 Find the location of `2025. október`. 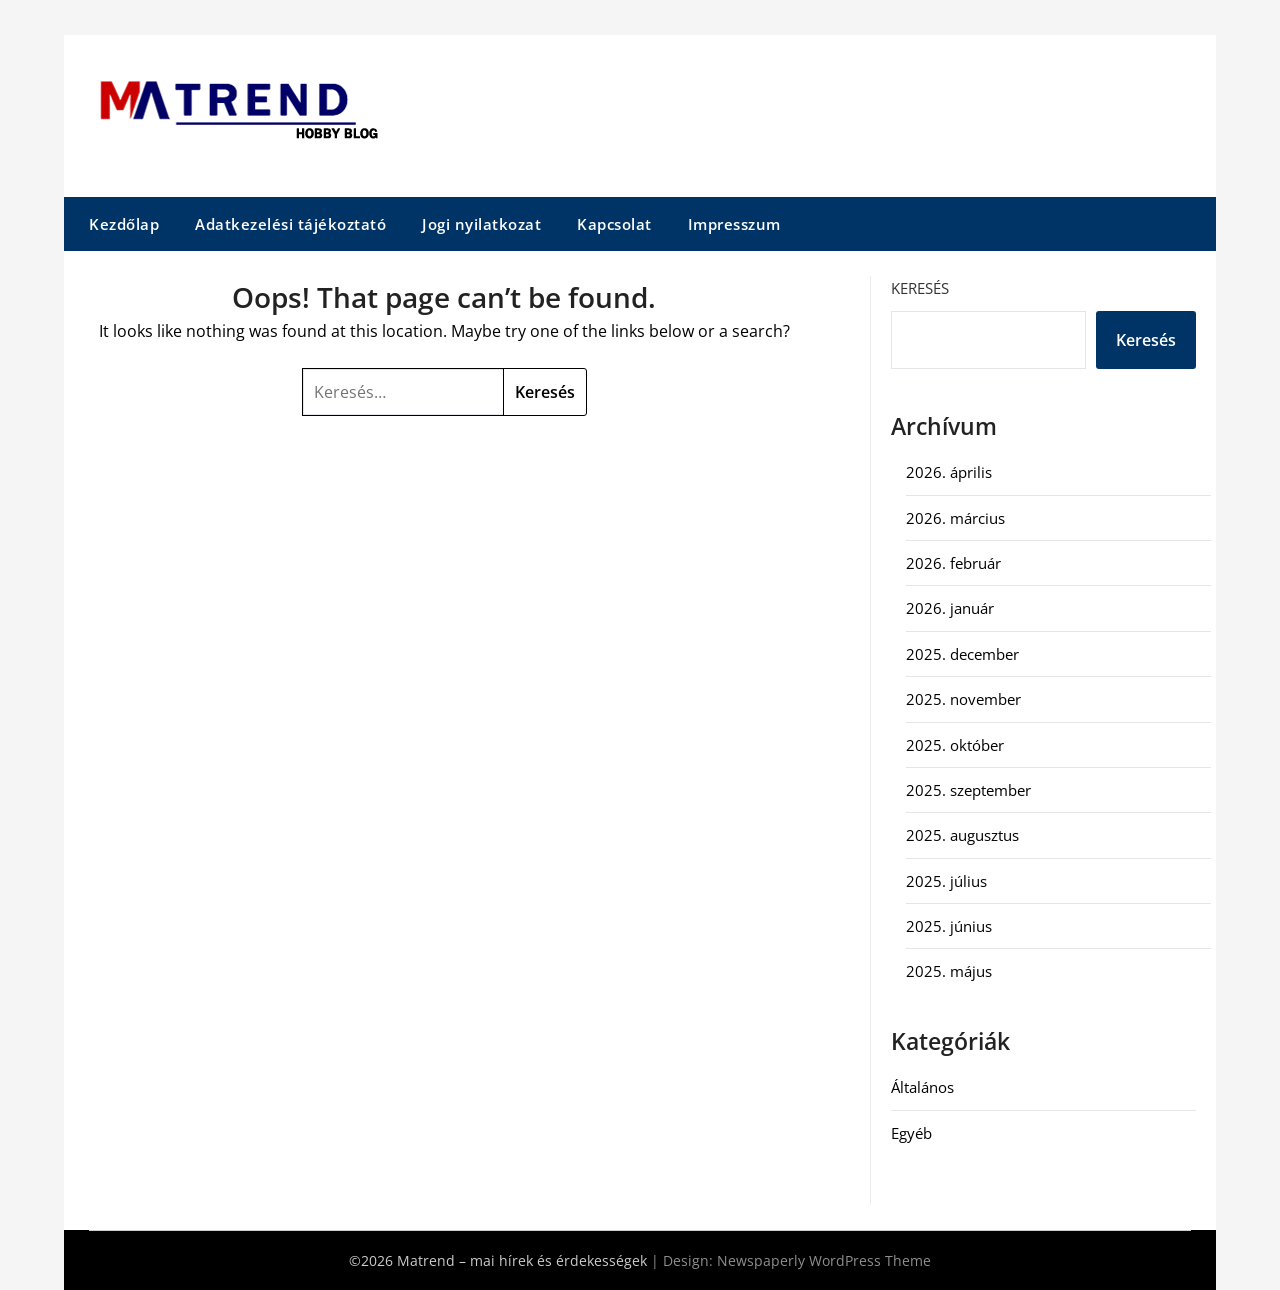

2025. október is located at coordinates (955, 745).